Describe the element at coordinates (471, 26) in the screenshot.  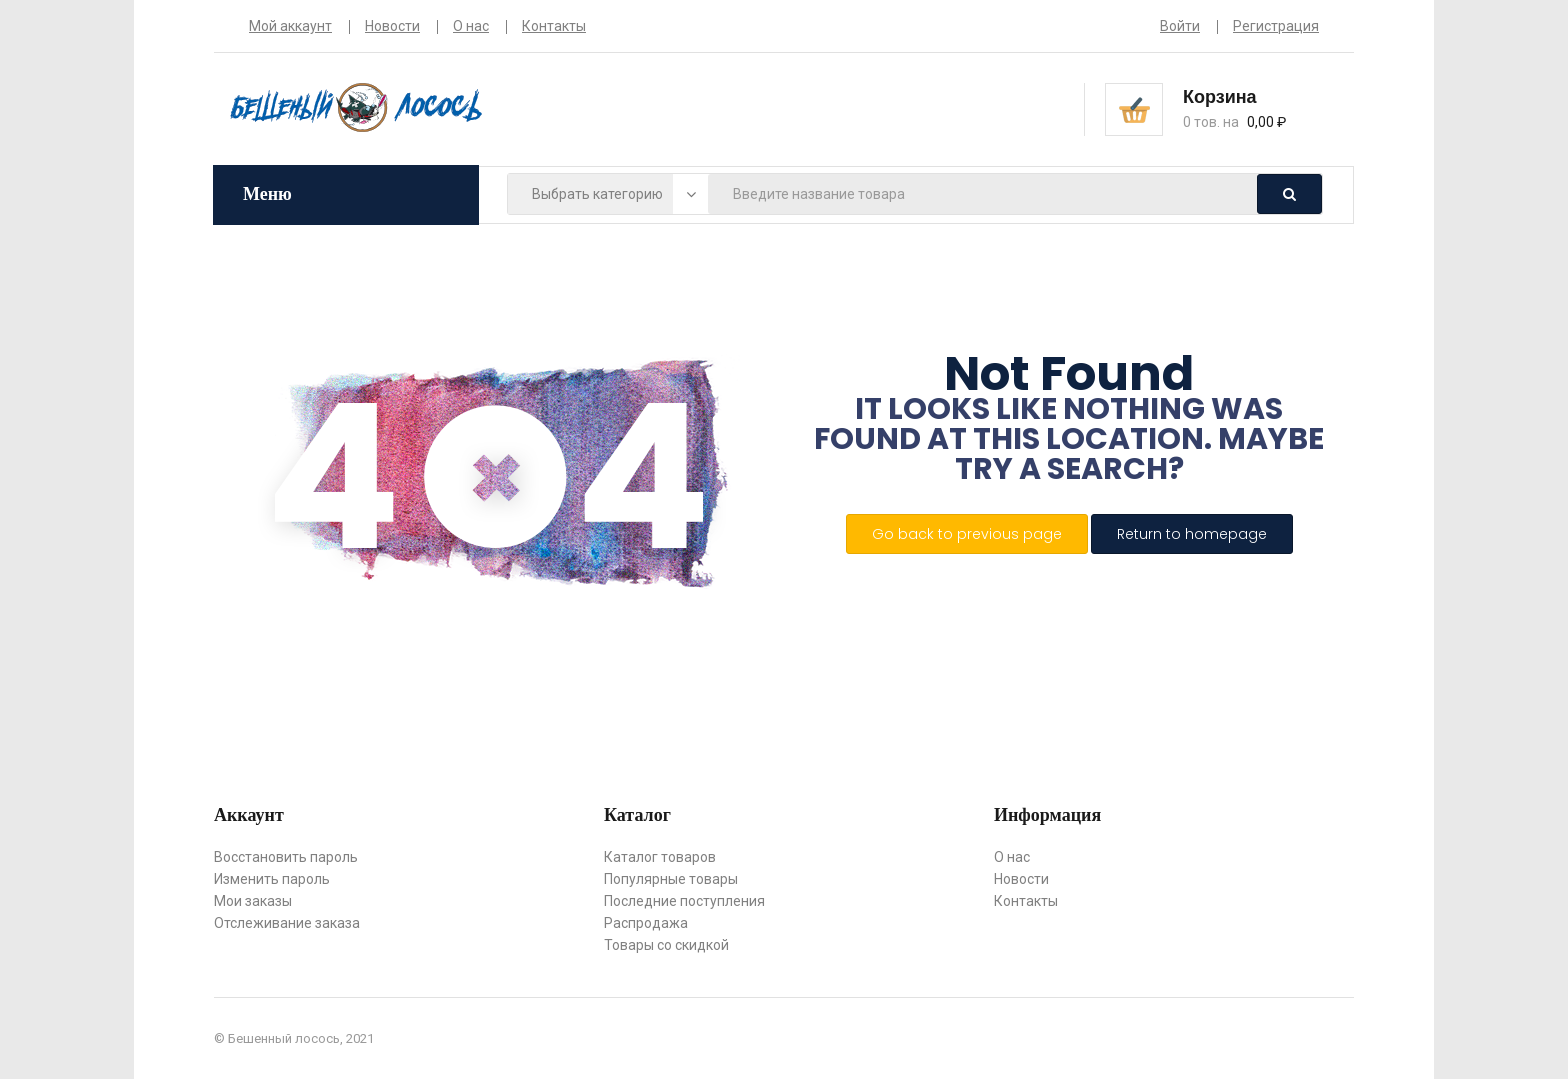
I see `О нас` at that location.